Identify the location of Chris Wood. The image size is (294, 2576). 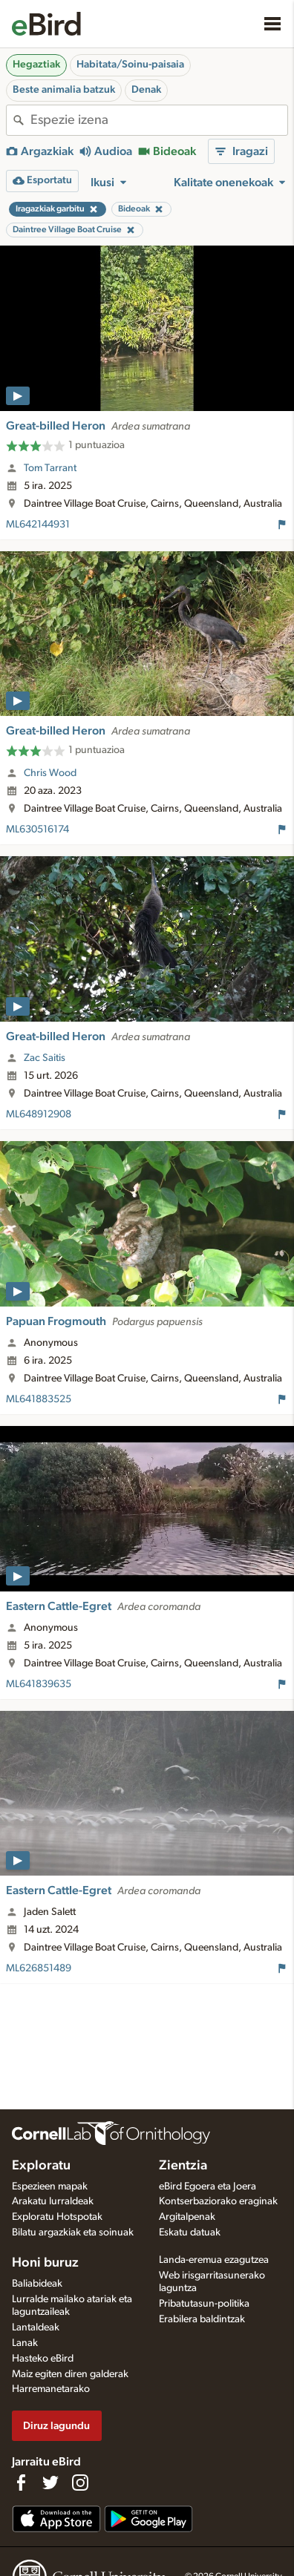
(50, 773).